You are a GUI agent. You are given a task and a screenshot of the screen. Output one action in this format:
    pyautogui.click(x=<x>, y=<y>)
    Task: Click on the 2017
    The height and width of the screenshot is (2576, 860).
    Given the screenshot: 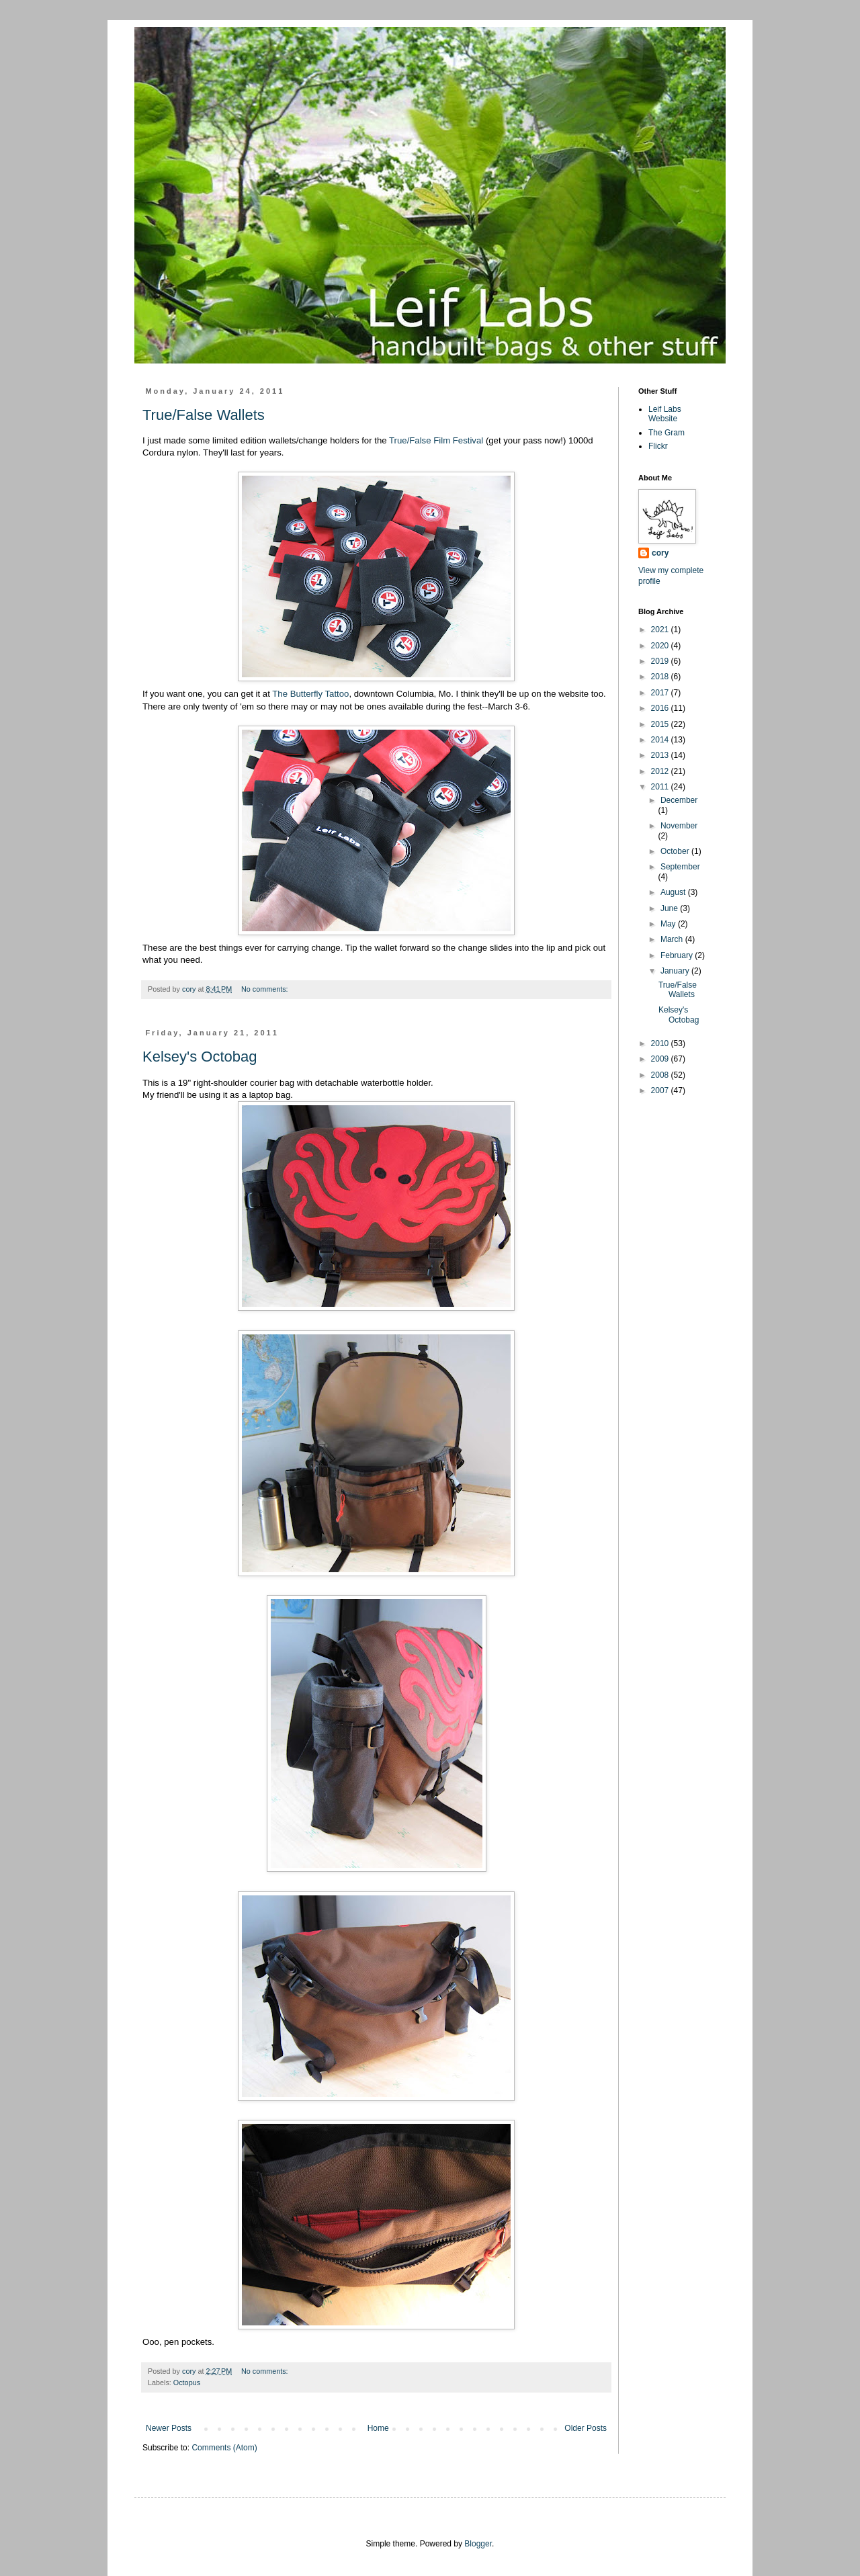 What is the action you would take?
    pyautogui.click(x=661, y=692)
    